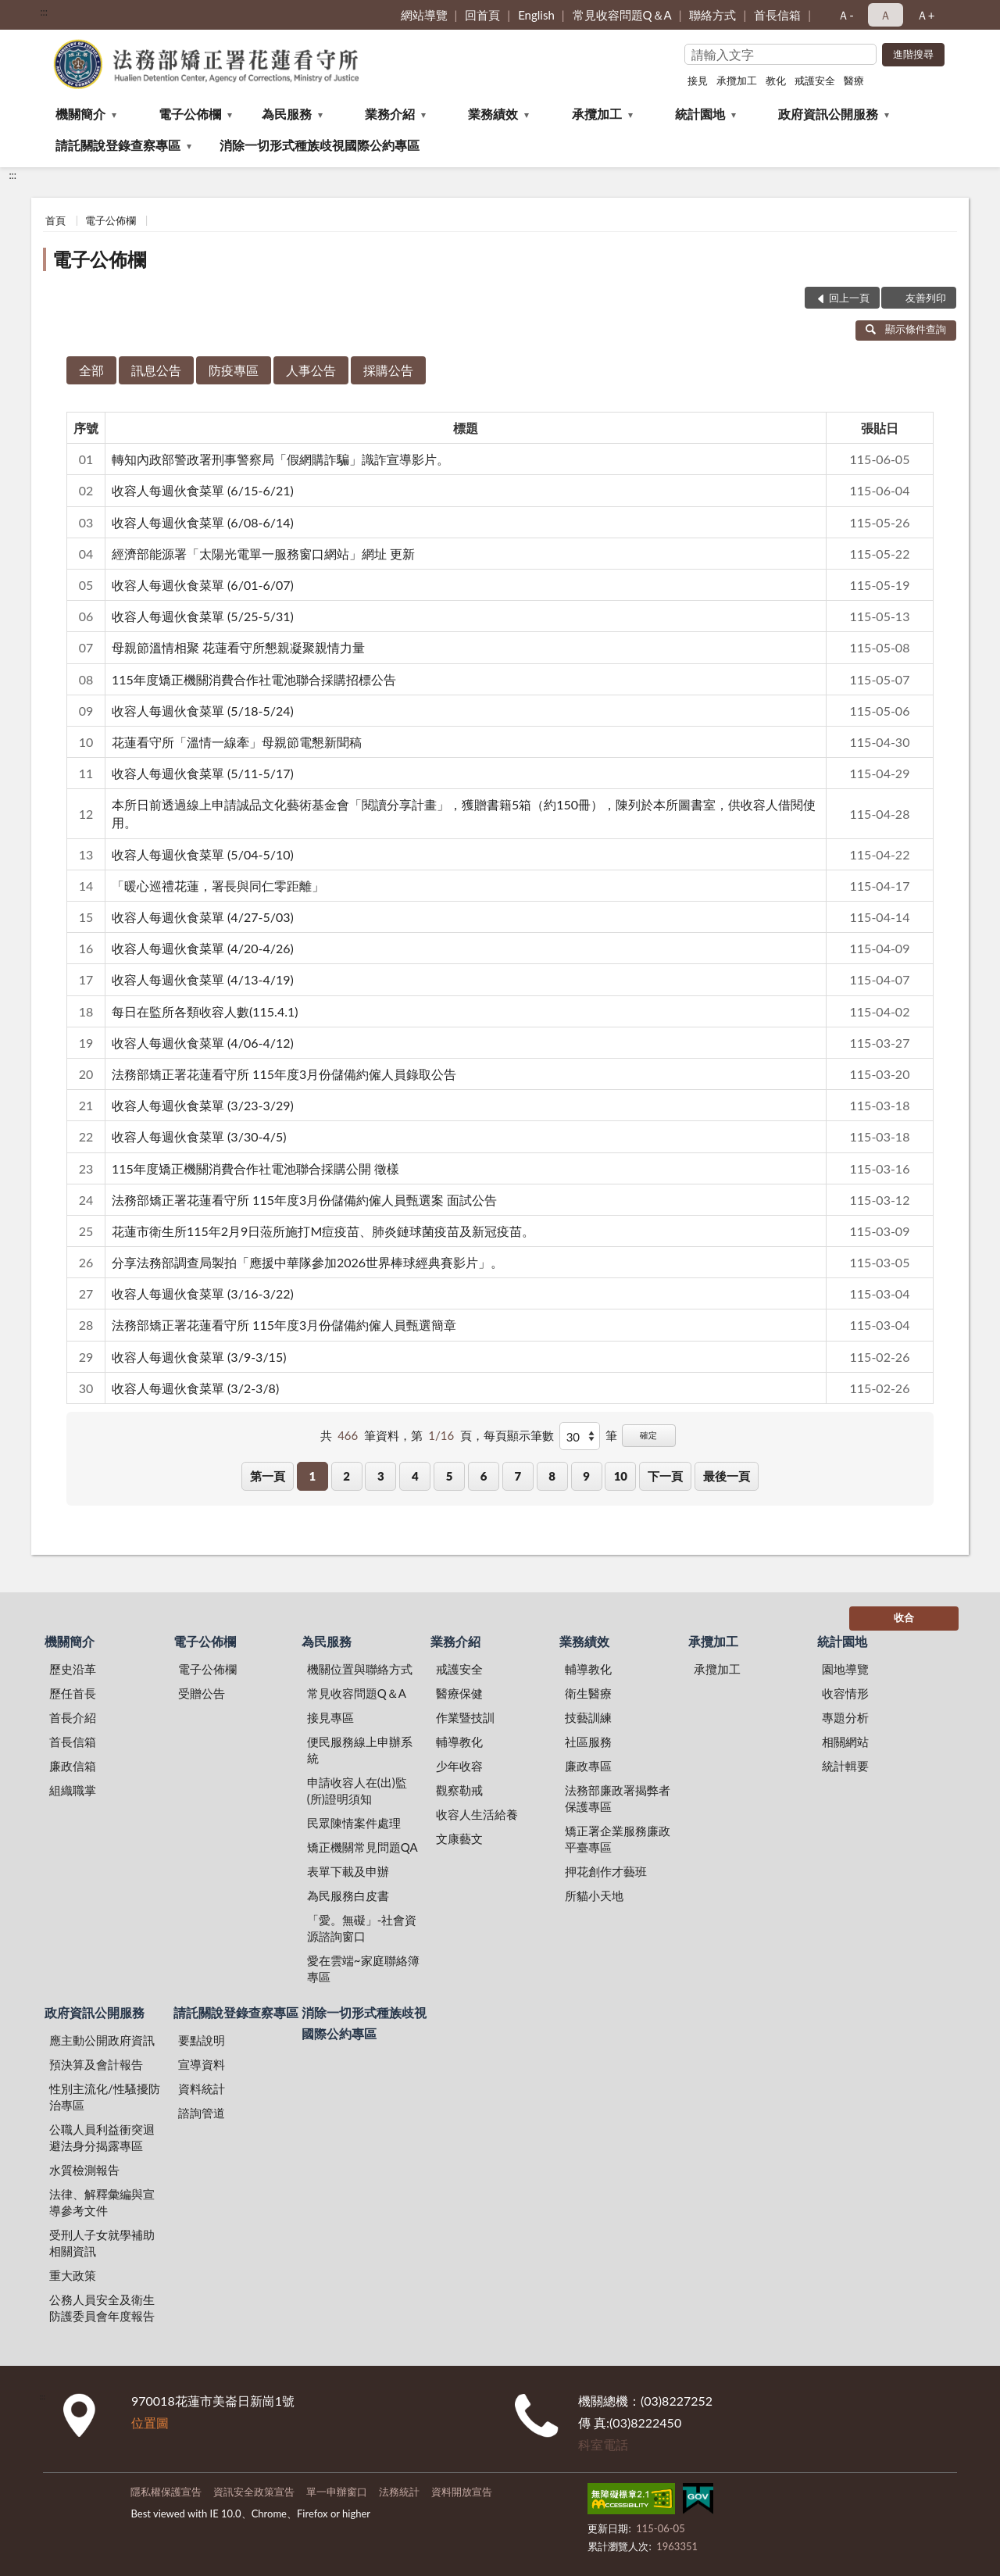 The width and height of the screenshot is (1000, 2576). What do you see at coordinates (201, 2113) in the screenshot?
I see `諮詢管道` at bounding box center [201, 2113].